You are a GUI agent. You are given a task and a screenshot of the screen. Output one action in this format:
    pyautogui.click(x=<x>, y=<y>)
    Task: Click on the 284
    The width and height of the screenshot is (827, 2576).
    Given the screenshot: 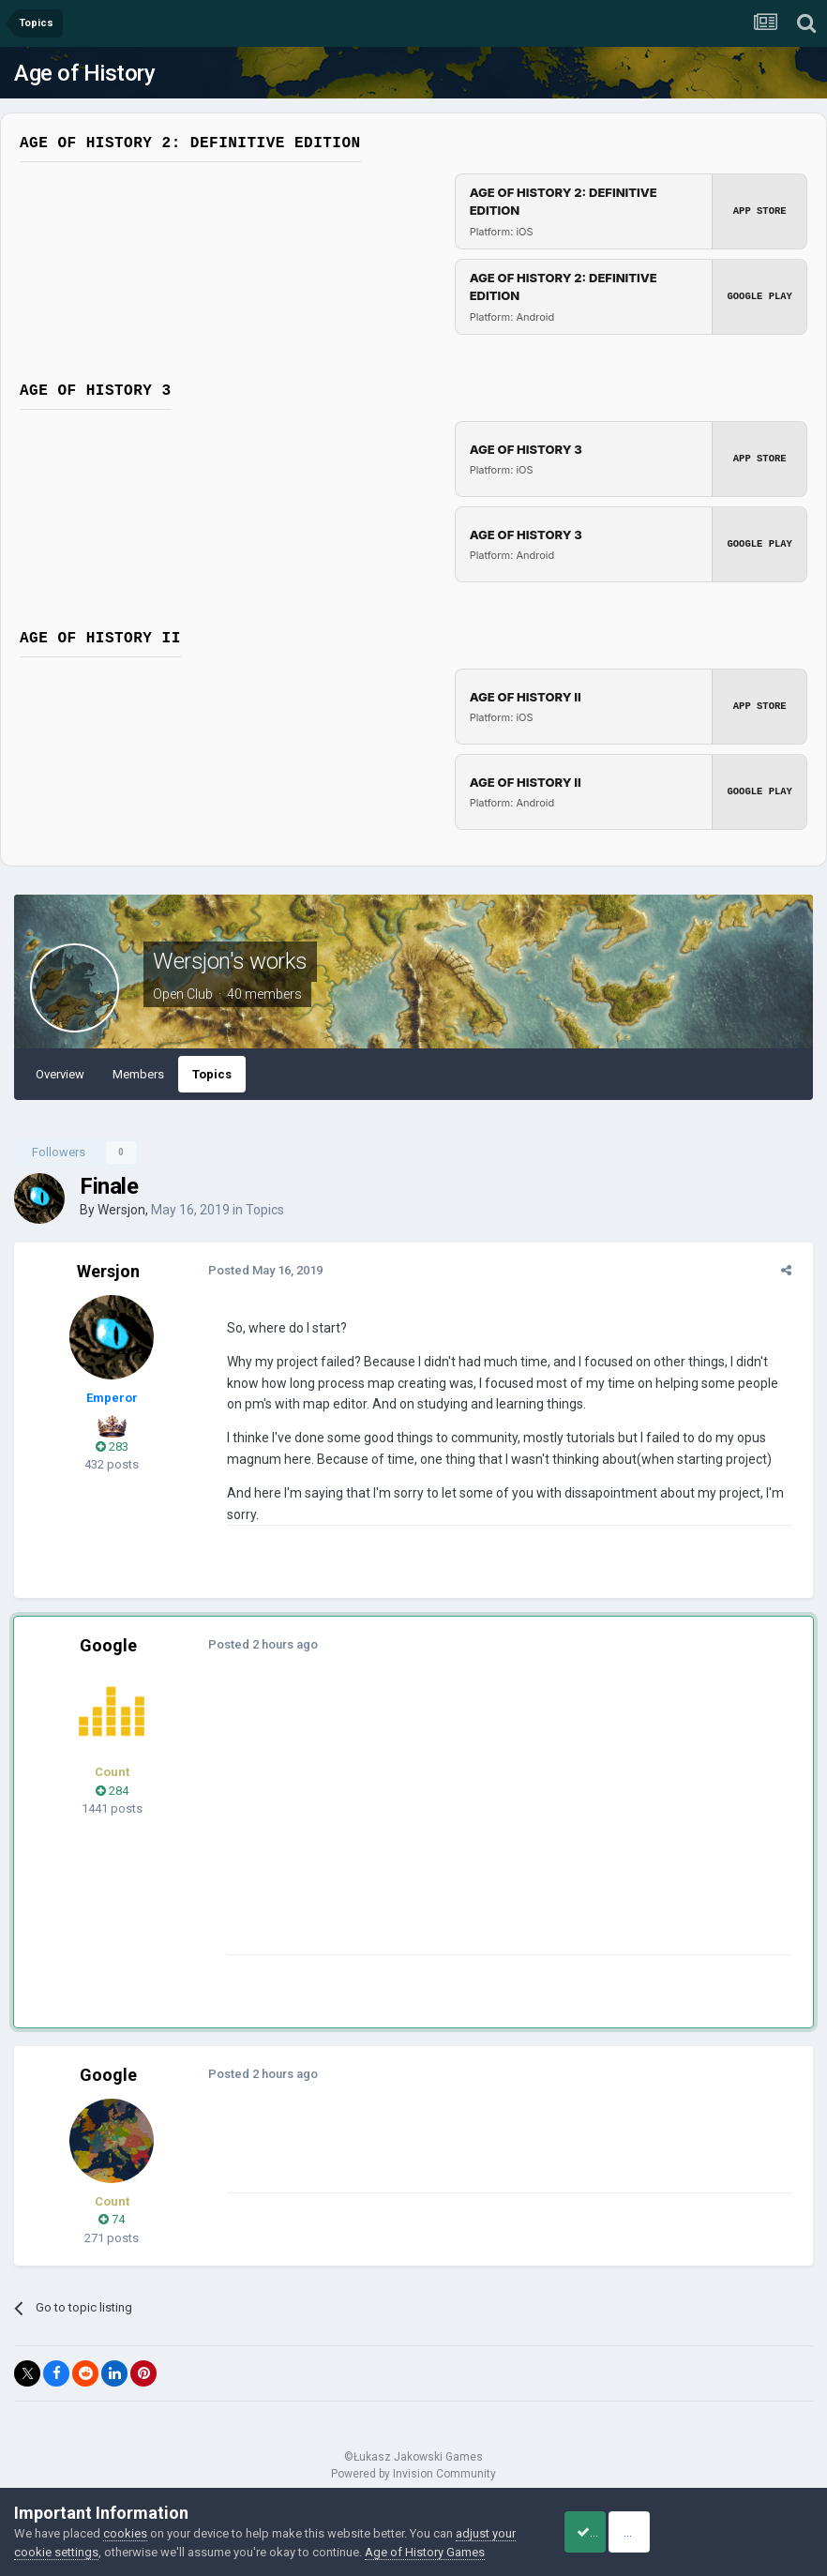 What is the action you would take?
    pyautogui.click(x=112, y=1791)
    